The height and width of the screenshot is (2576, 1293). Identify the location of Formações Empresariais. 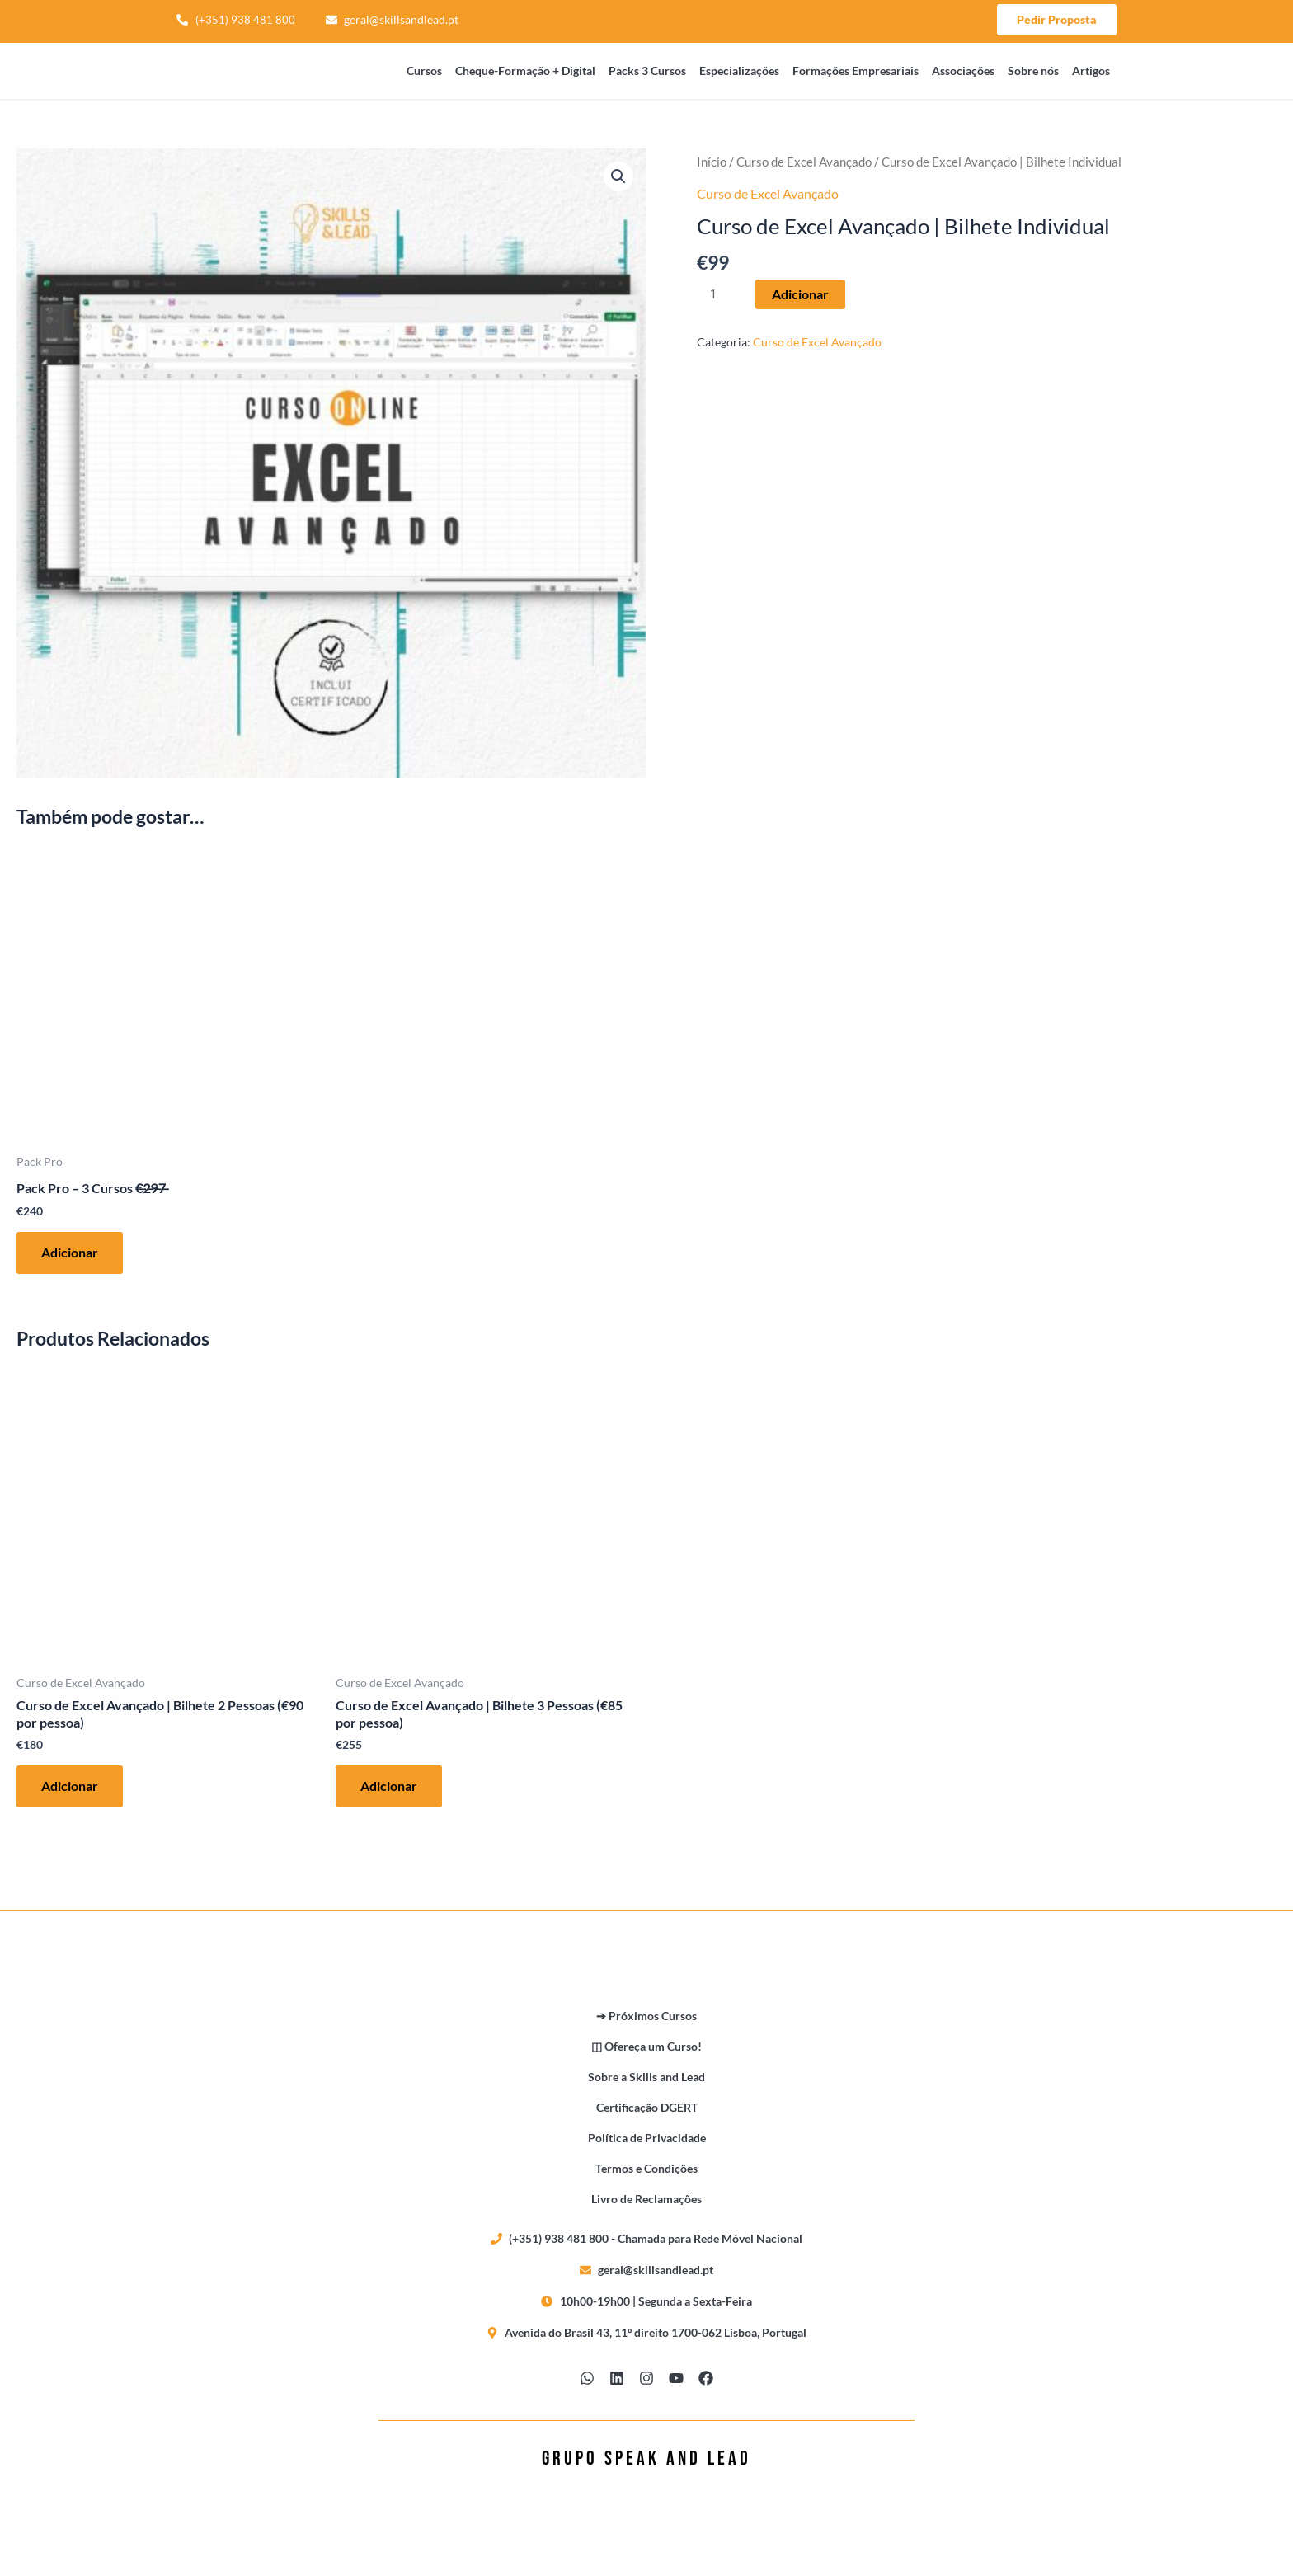
(855, 70).